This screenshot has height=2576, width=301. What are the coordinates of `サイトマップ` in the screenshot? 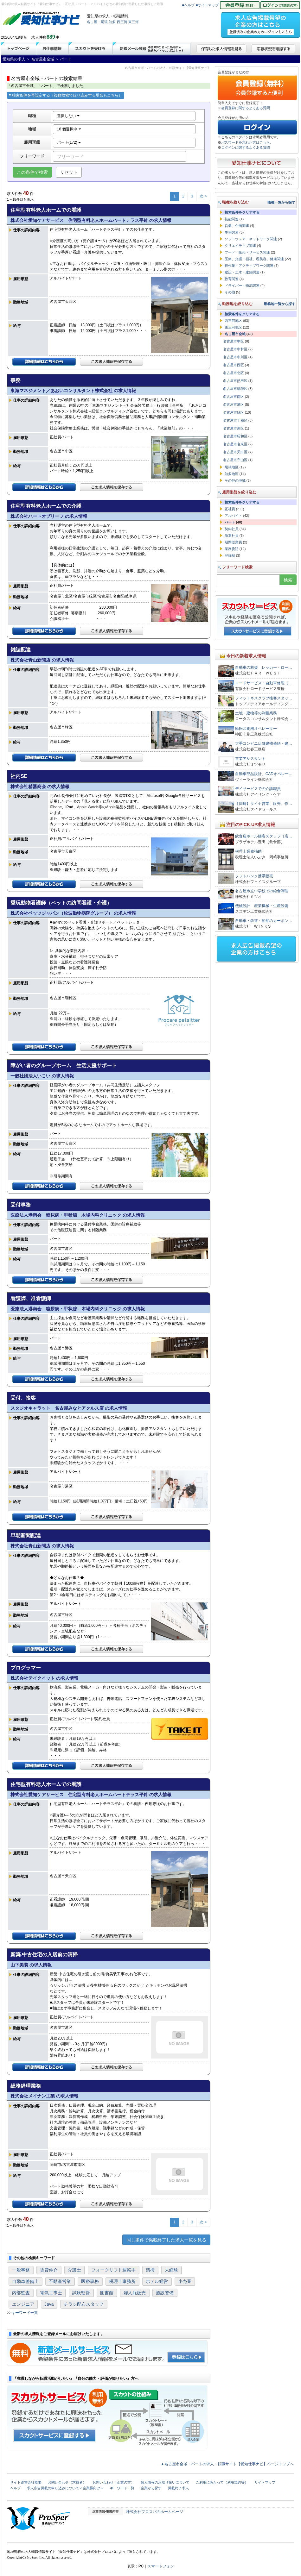 It's located at (264, 2482).